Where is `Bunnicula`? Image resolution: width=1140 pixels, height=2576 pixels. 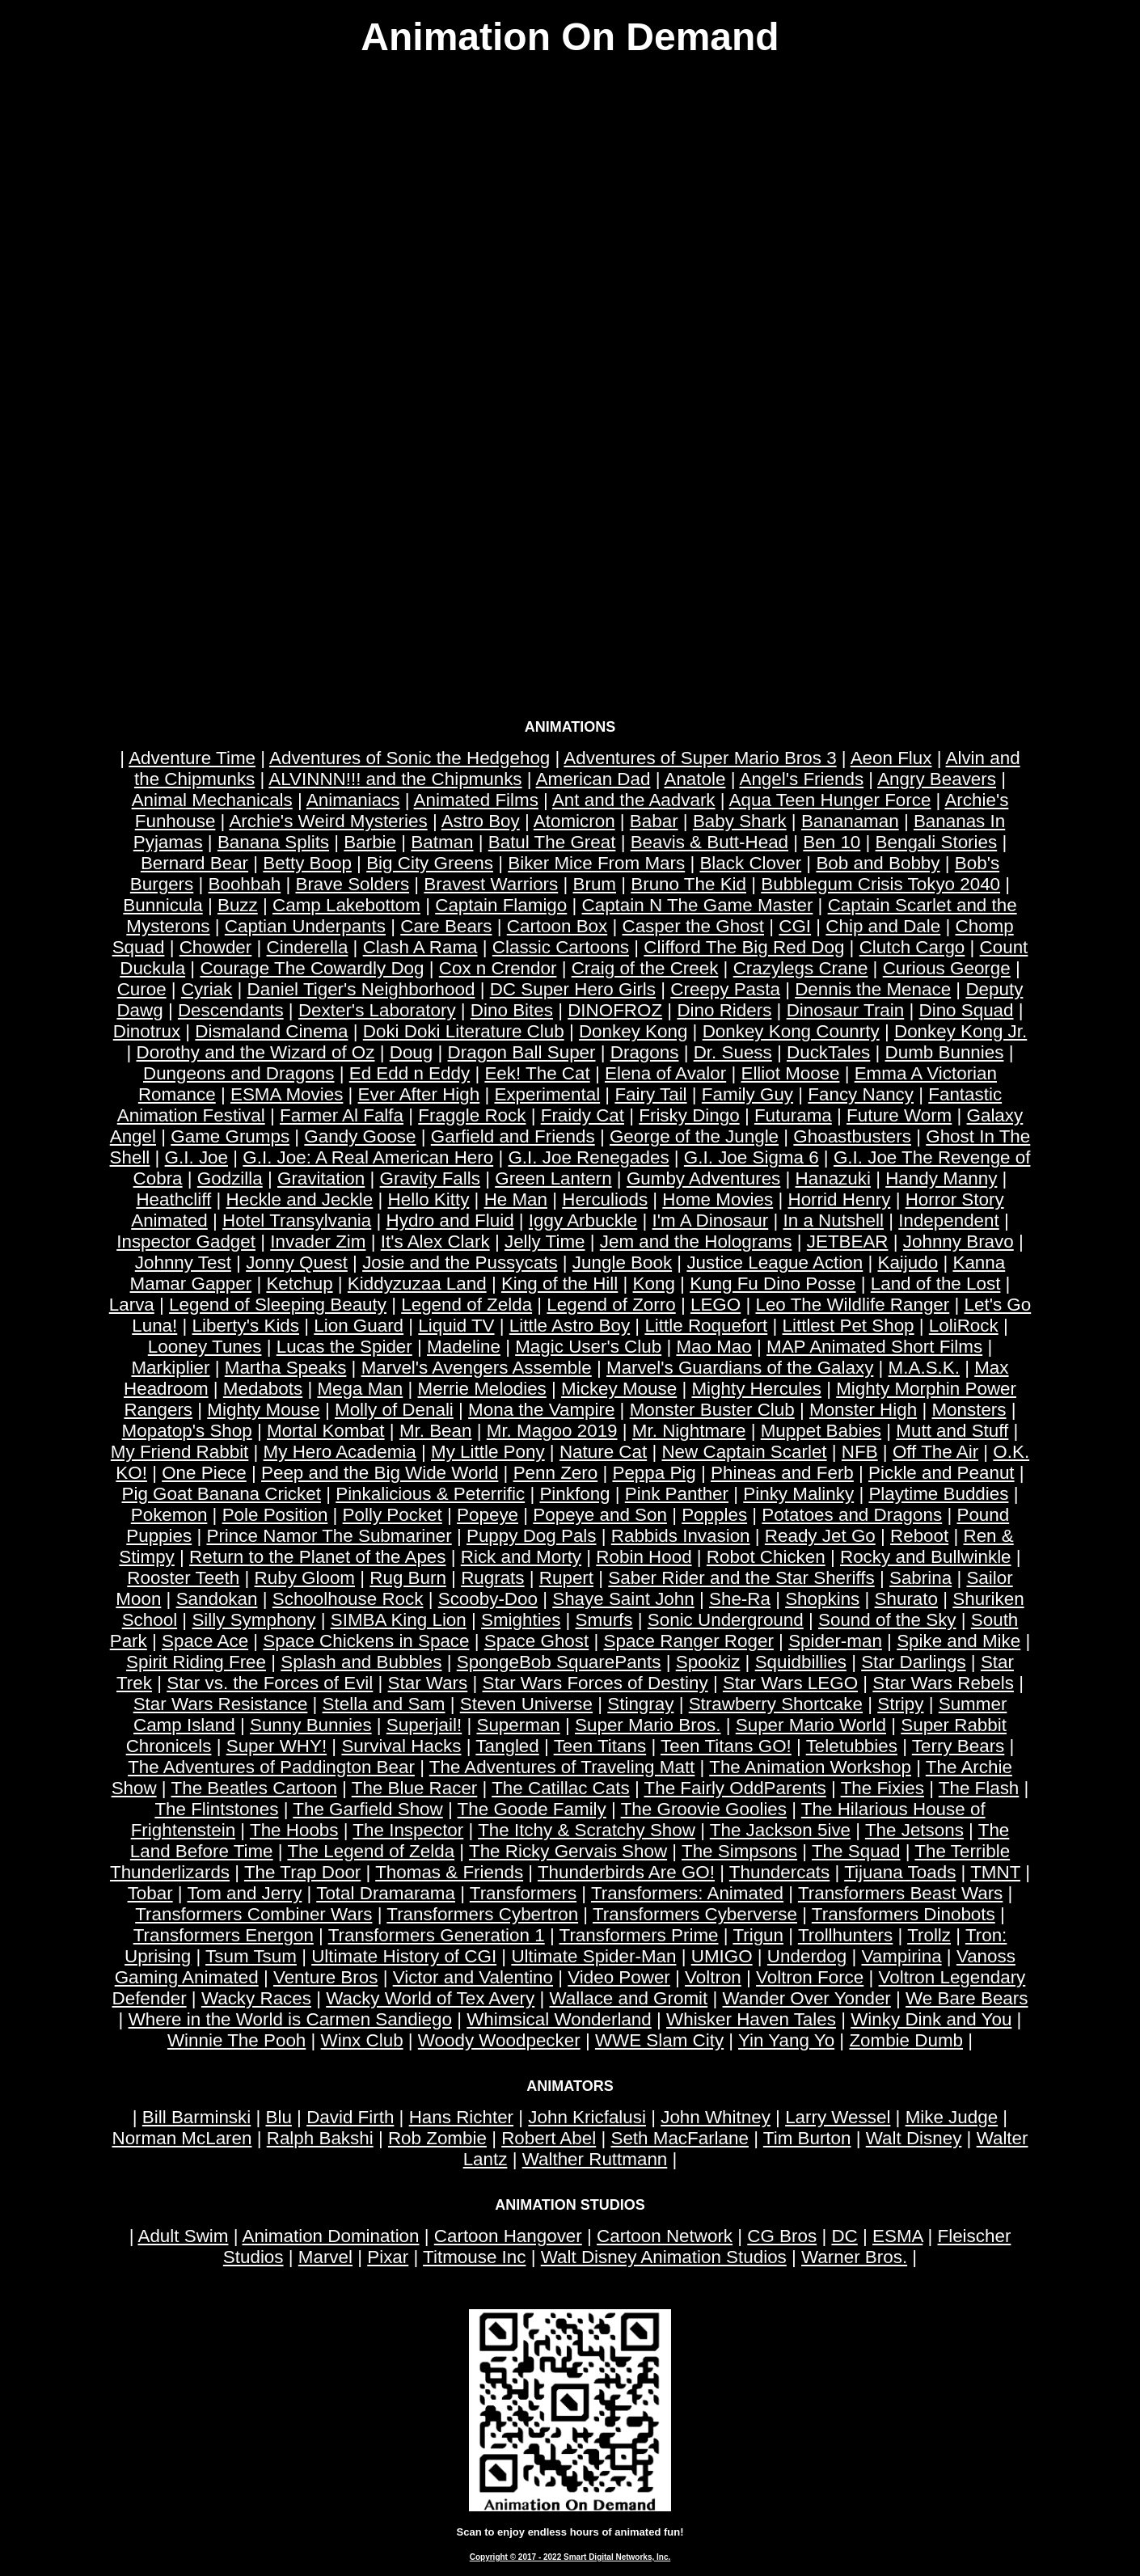 Bunnicula is located at coordinates (162, 905).